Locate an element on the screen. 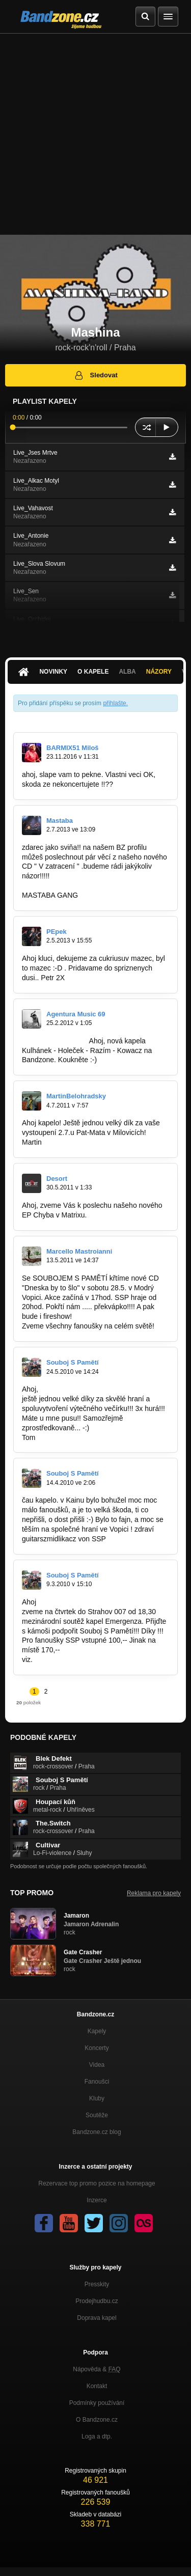 This screenshot has width=191, height=2576. O Bandzone.cz is located at coordinates (97, 2419).